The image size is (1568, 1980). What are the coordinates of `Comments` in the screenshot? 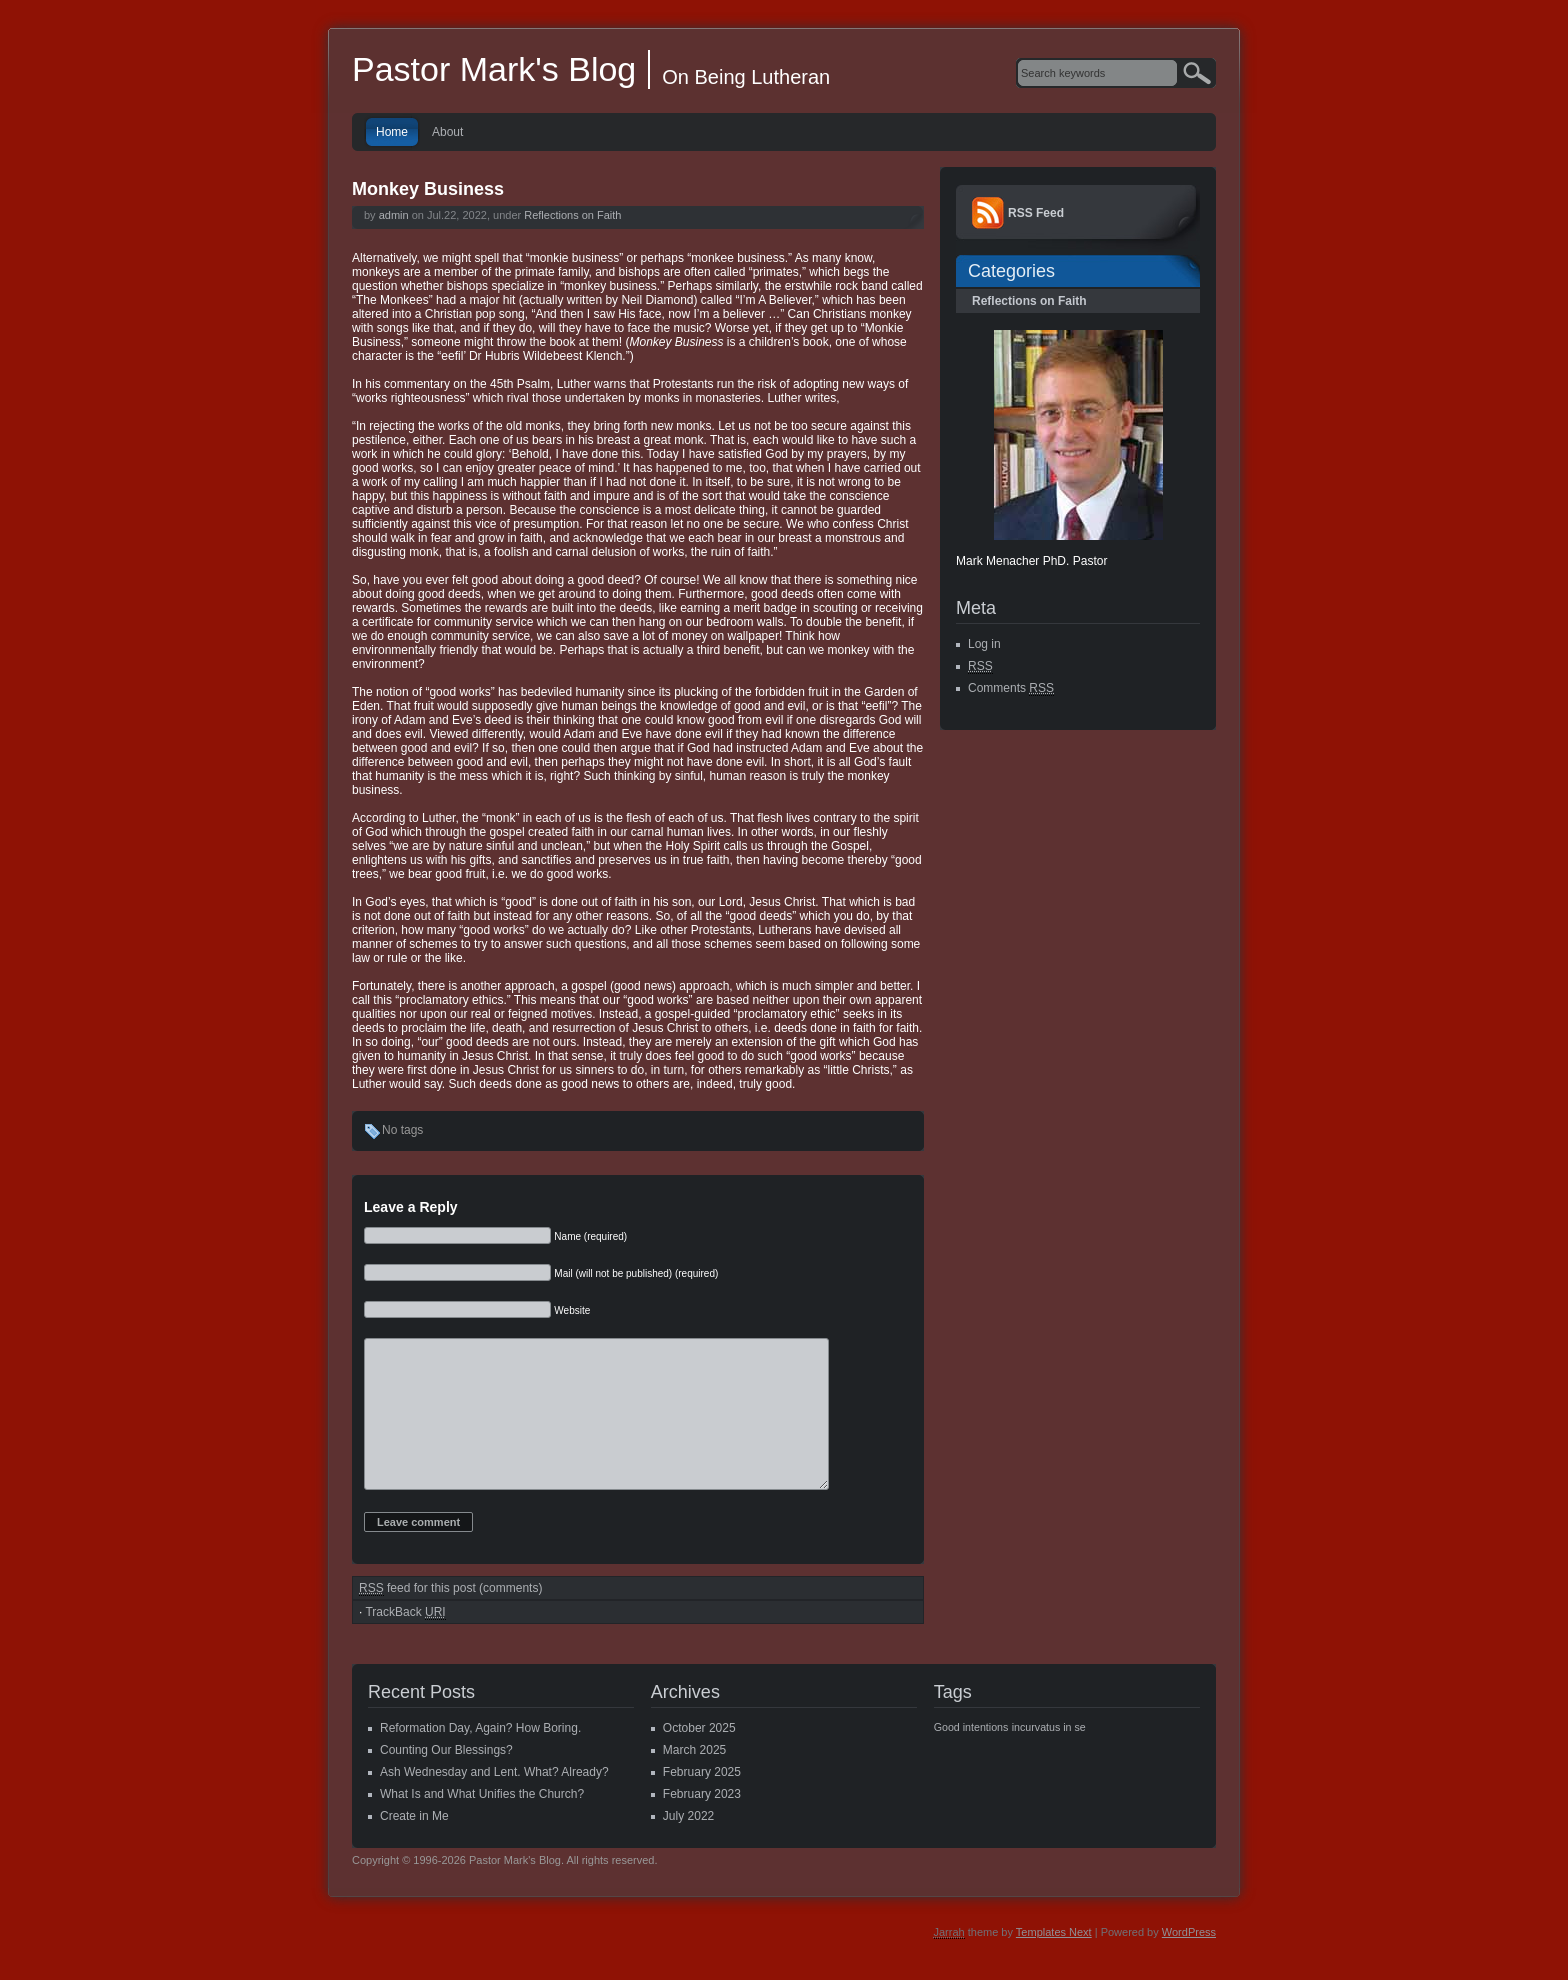 It's located at (1011, 688).